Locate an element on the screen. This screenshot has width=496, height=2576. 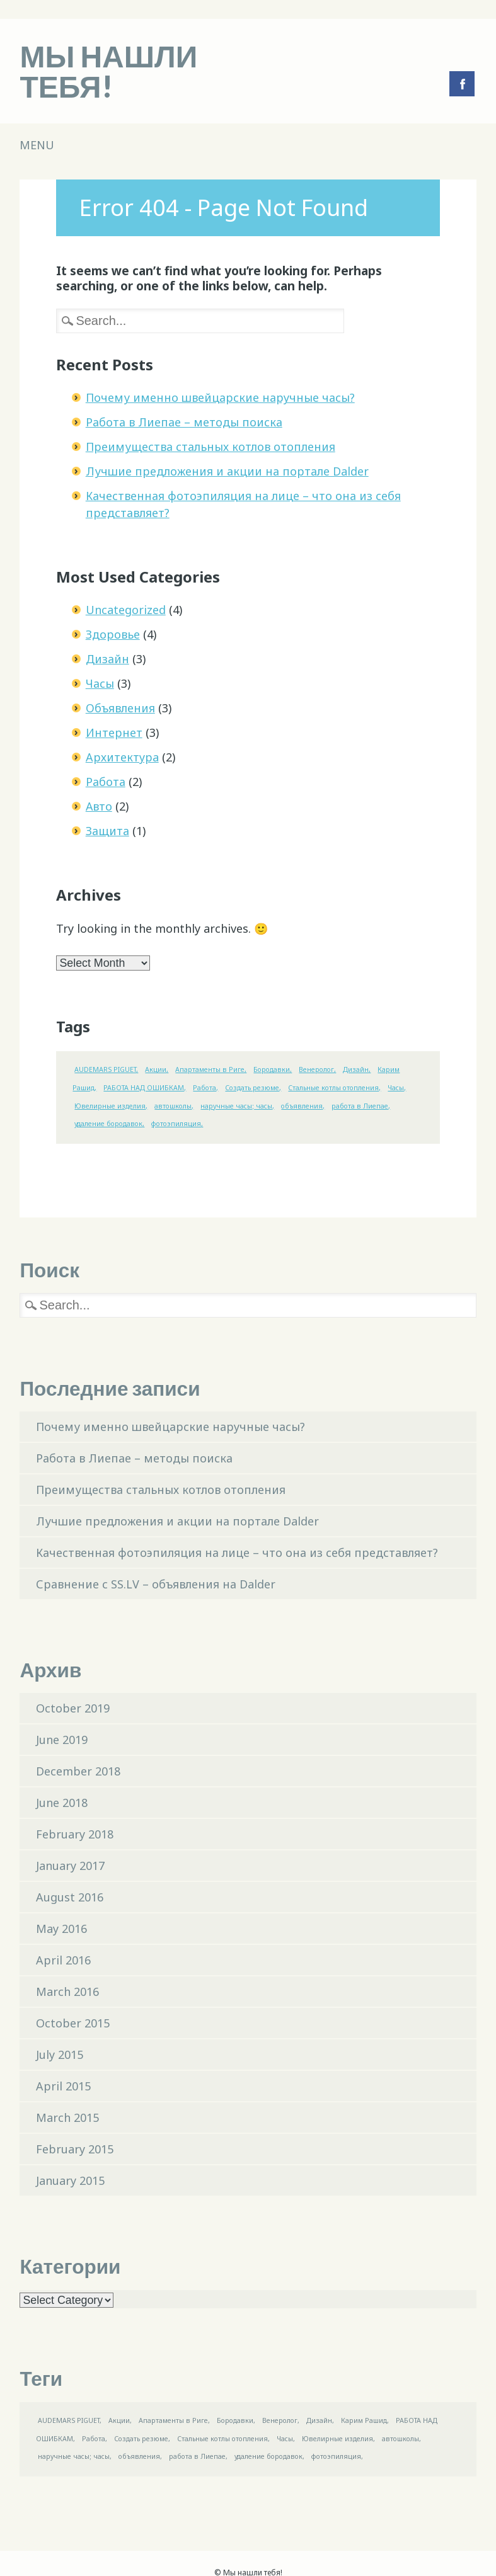
Ювелирные изделия [Ювелирные изделия (1 item)] is located at coordinates (110, 1106).